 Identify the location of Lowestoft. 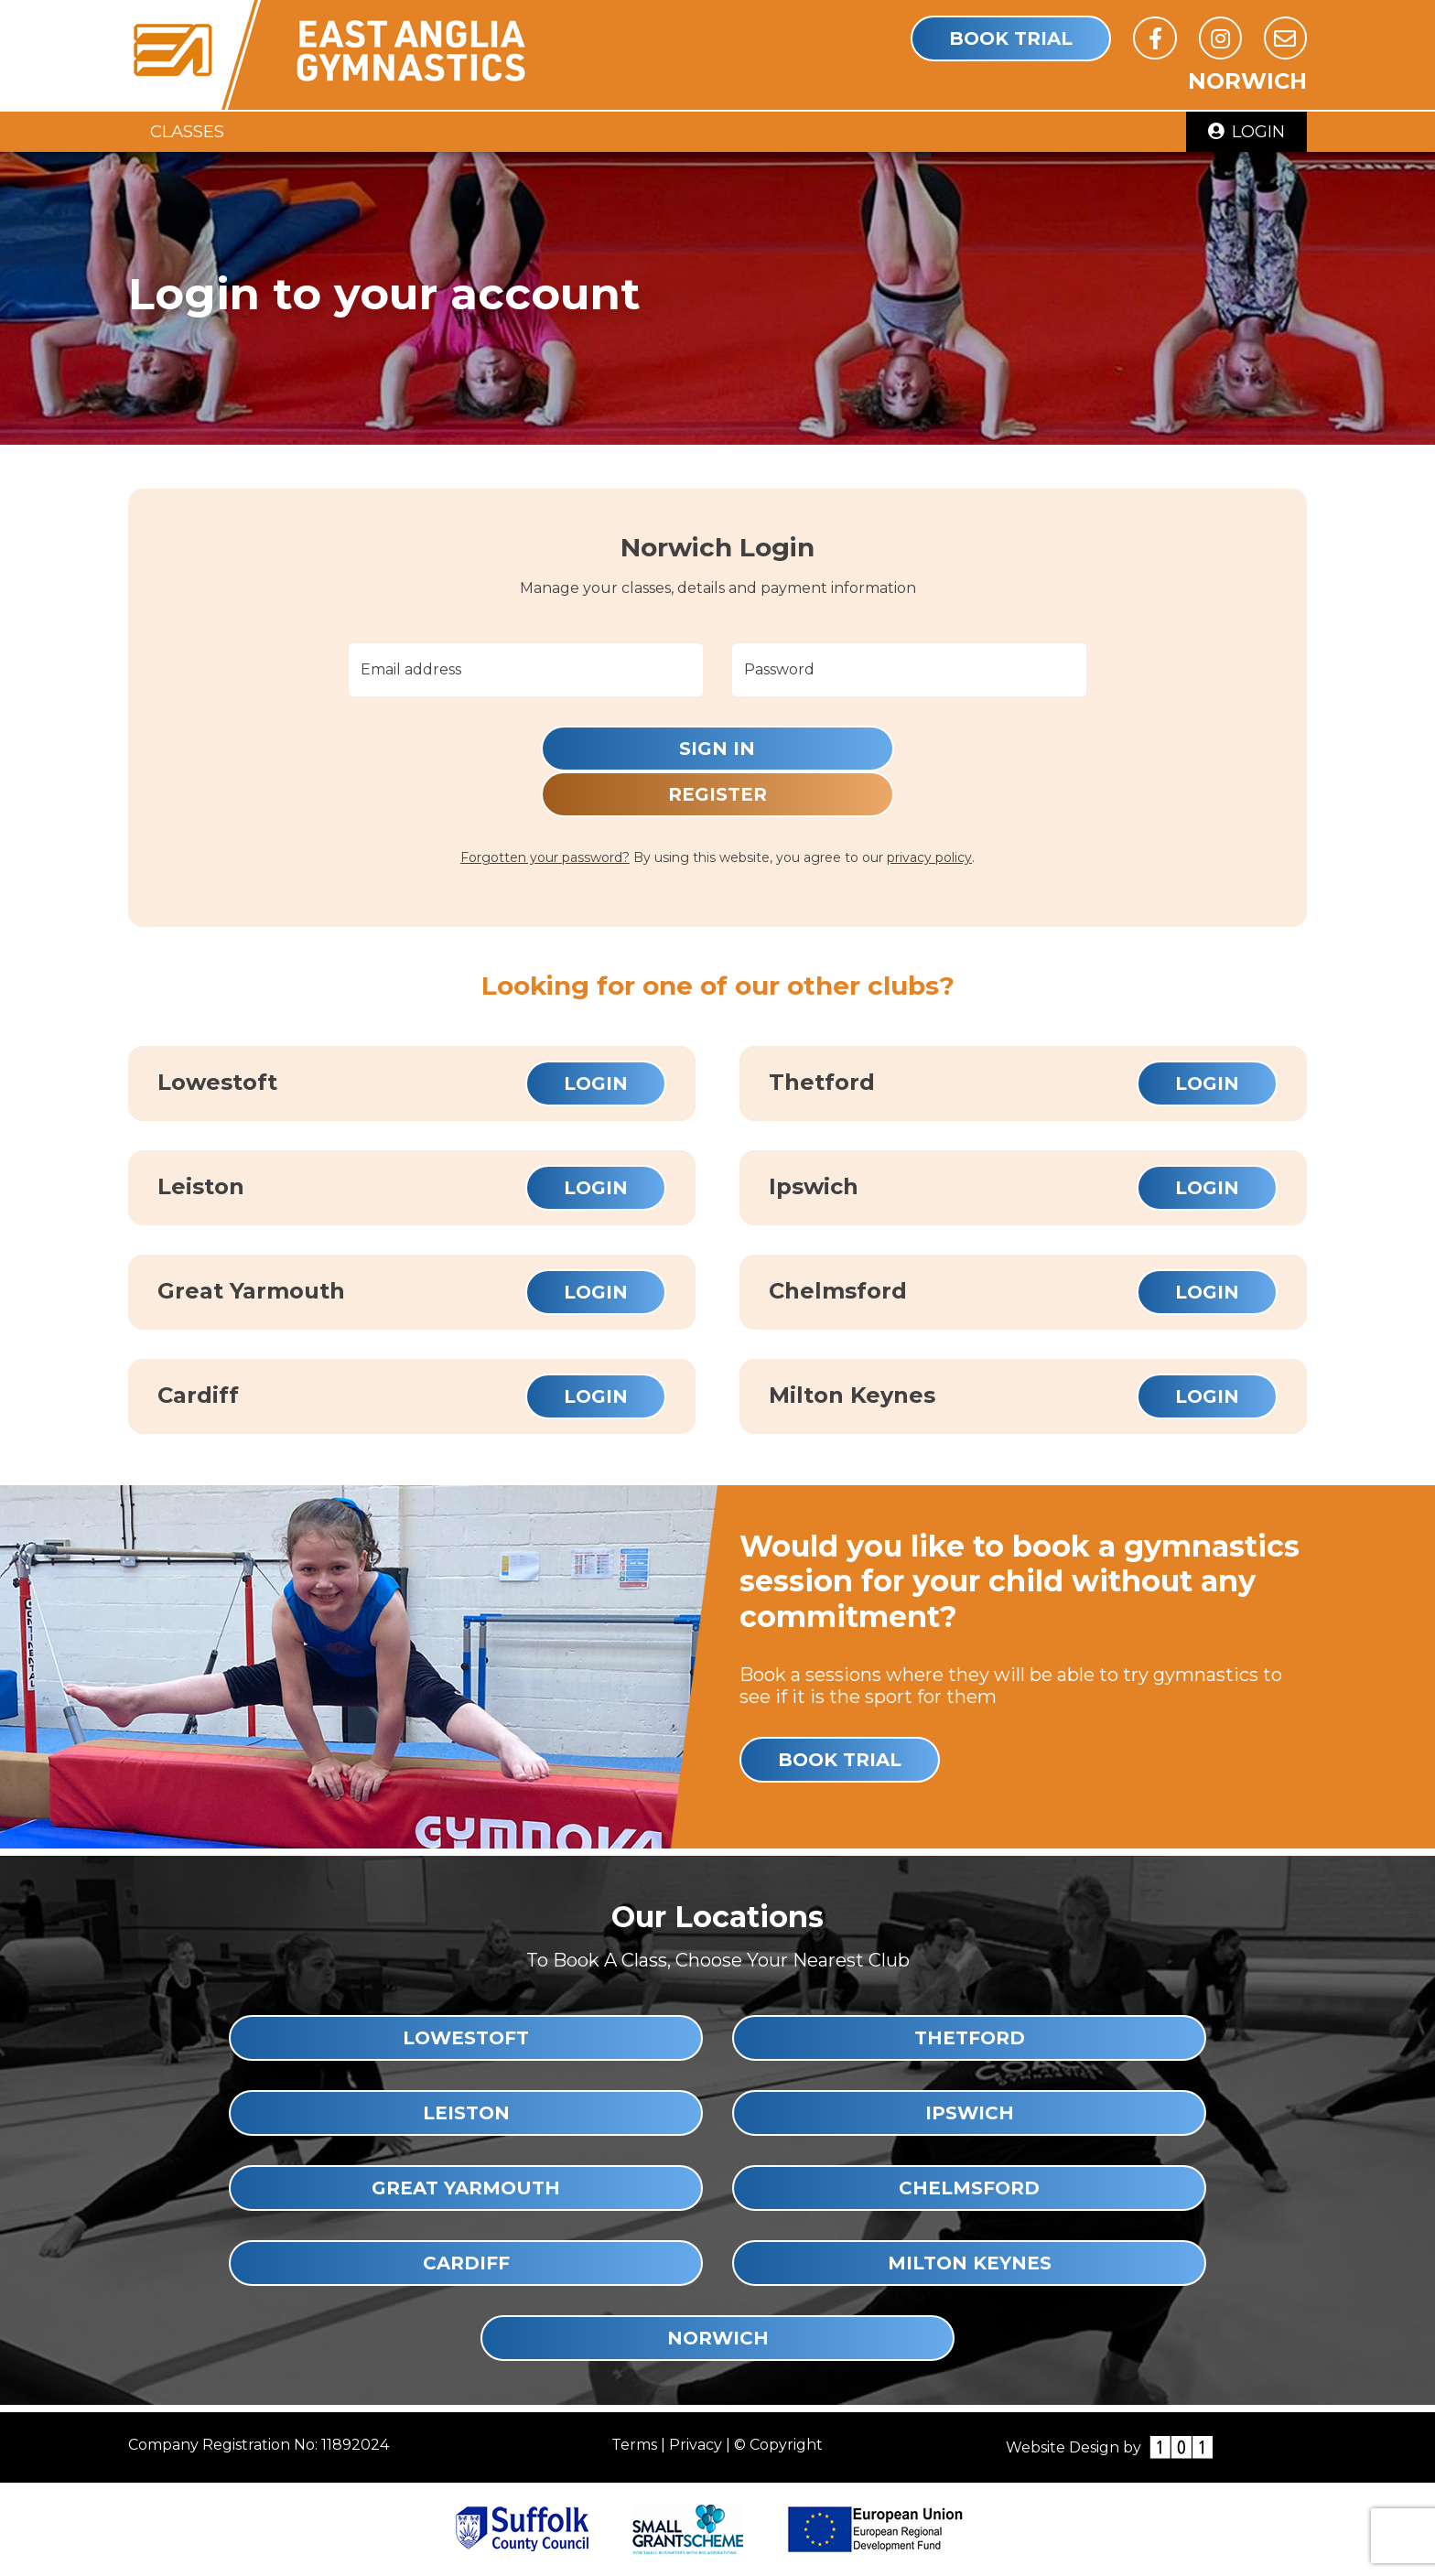
(466, 2038).